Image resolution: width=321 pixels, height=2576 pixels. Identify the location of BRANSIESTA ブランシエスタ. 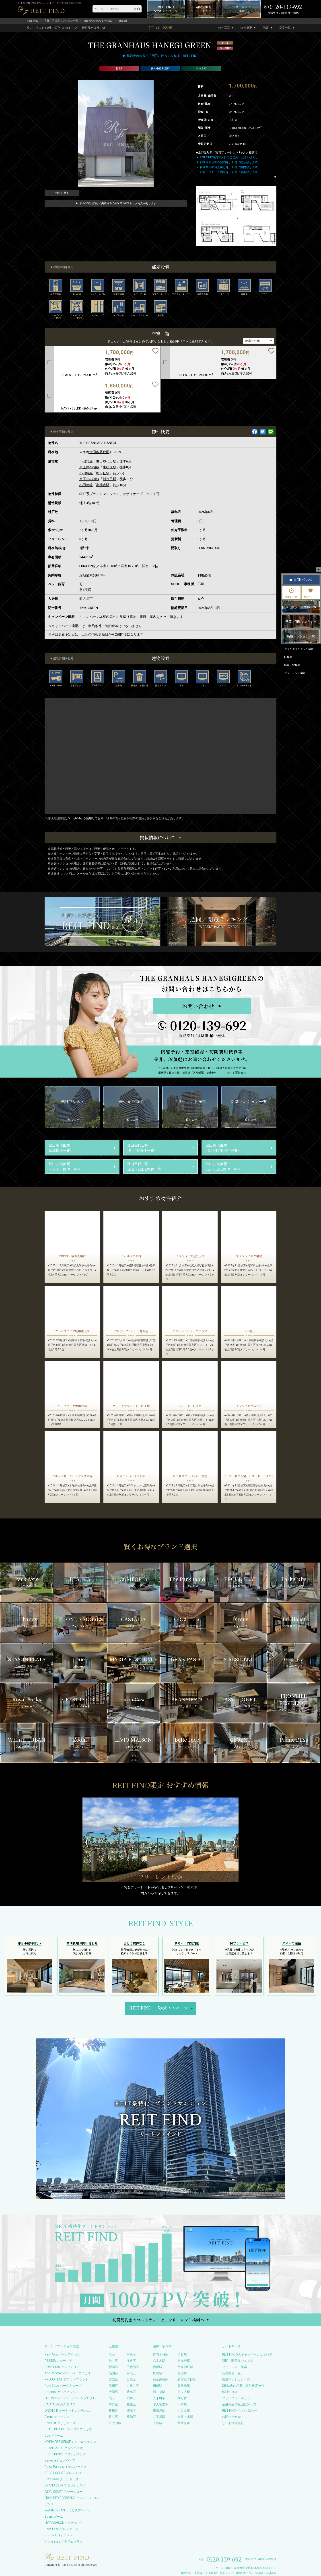
(65, 2485).